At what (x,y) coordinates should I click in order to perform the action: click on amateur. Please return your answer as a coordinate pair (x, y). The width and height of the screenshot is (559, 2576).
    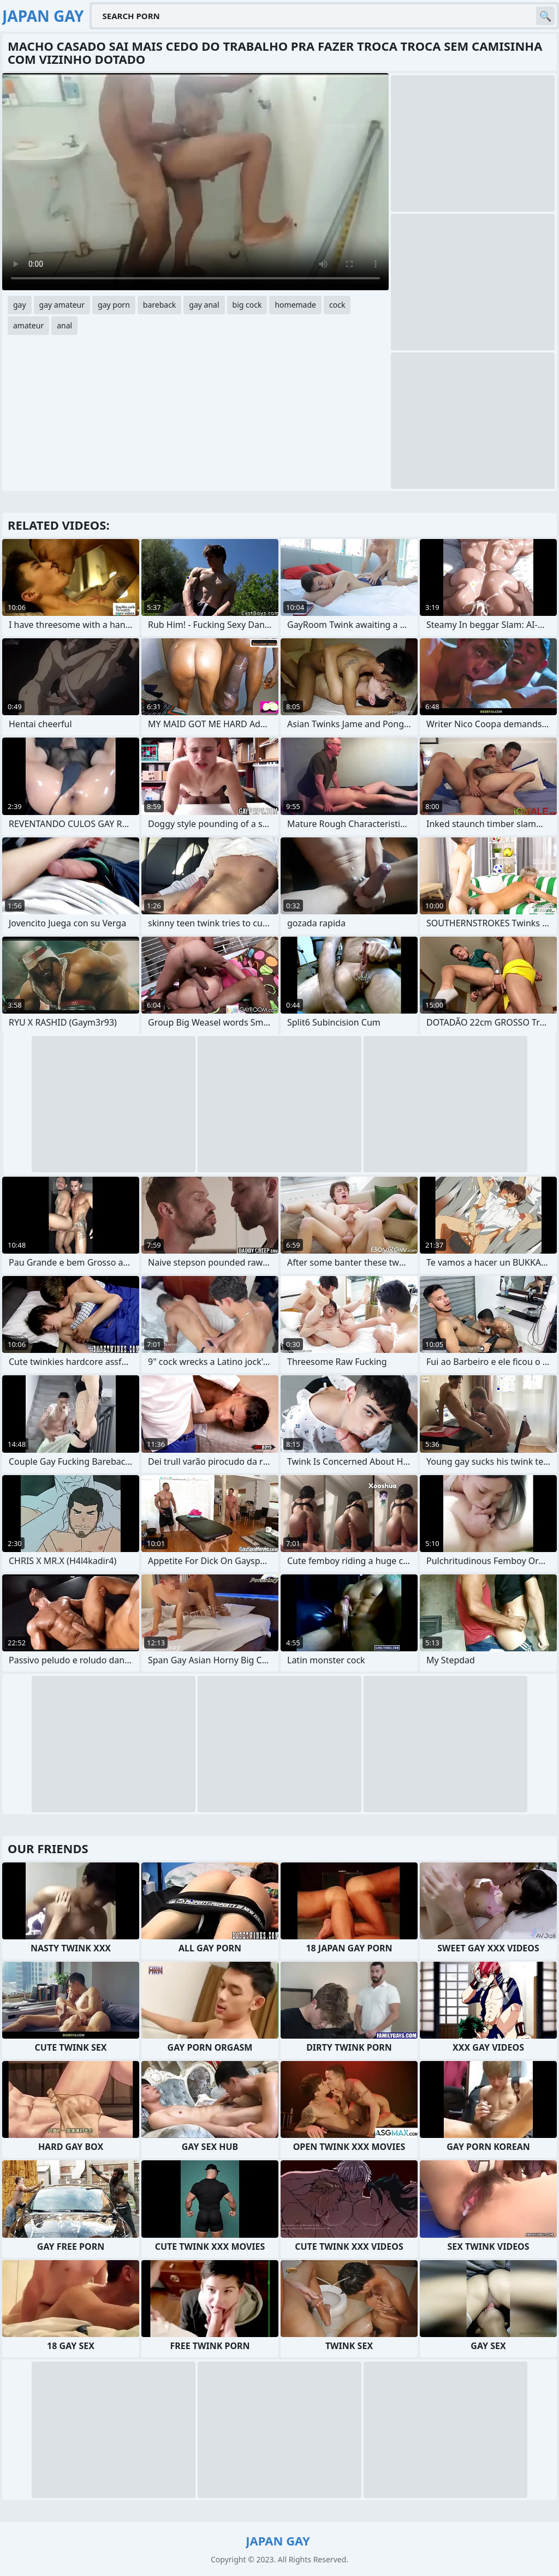
    Looking at the image, I should click on (28, 325).